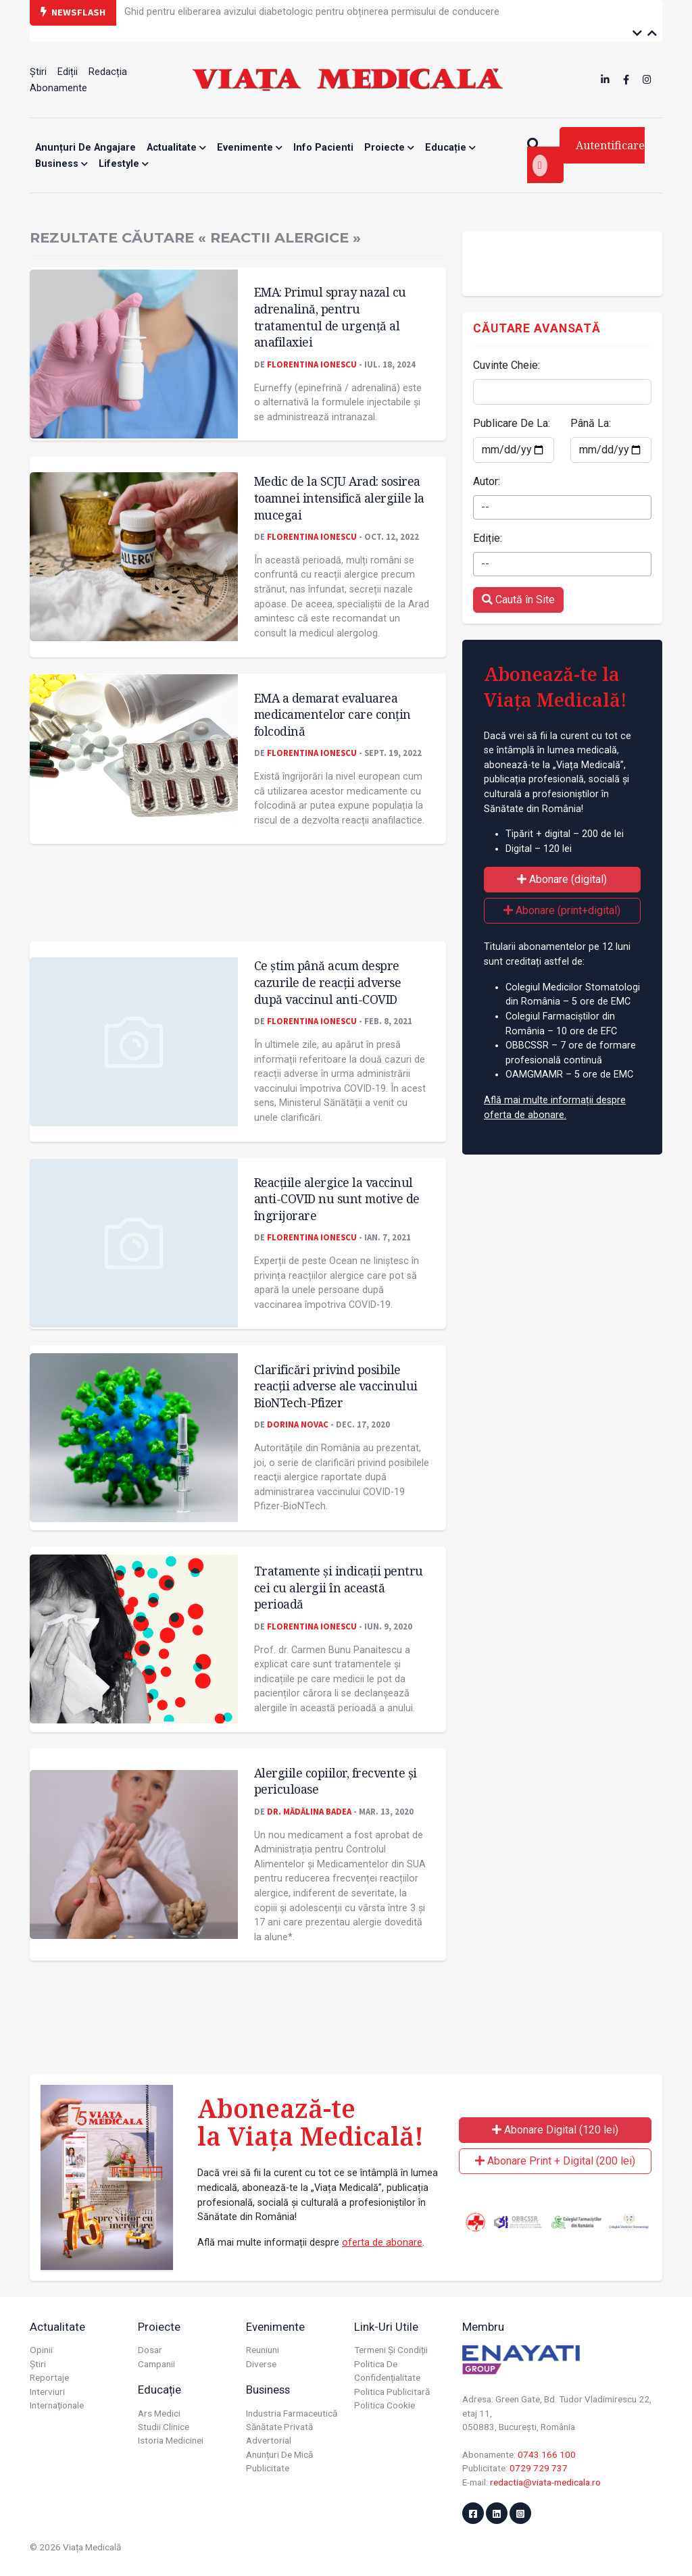  Describe the element at coordinates (336, 1386) in the screenshot. I see `Clarificări privind posibile reacții adverse ale vaccinului BioNTech-Pfizer` at that location.